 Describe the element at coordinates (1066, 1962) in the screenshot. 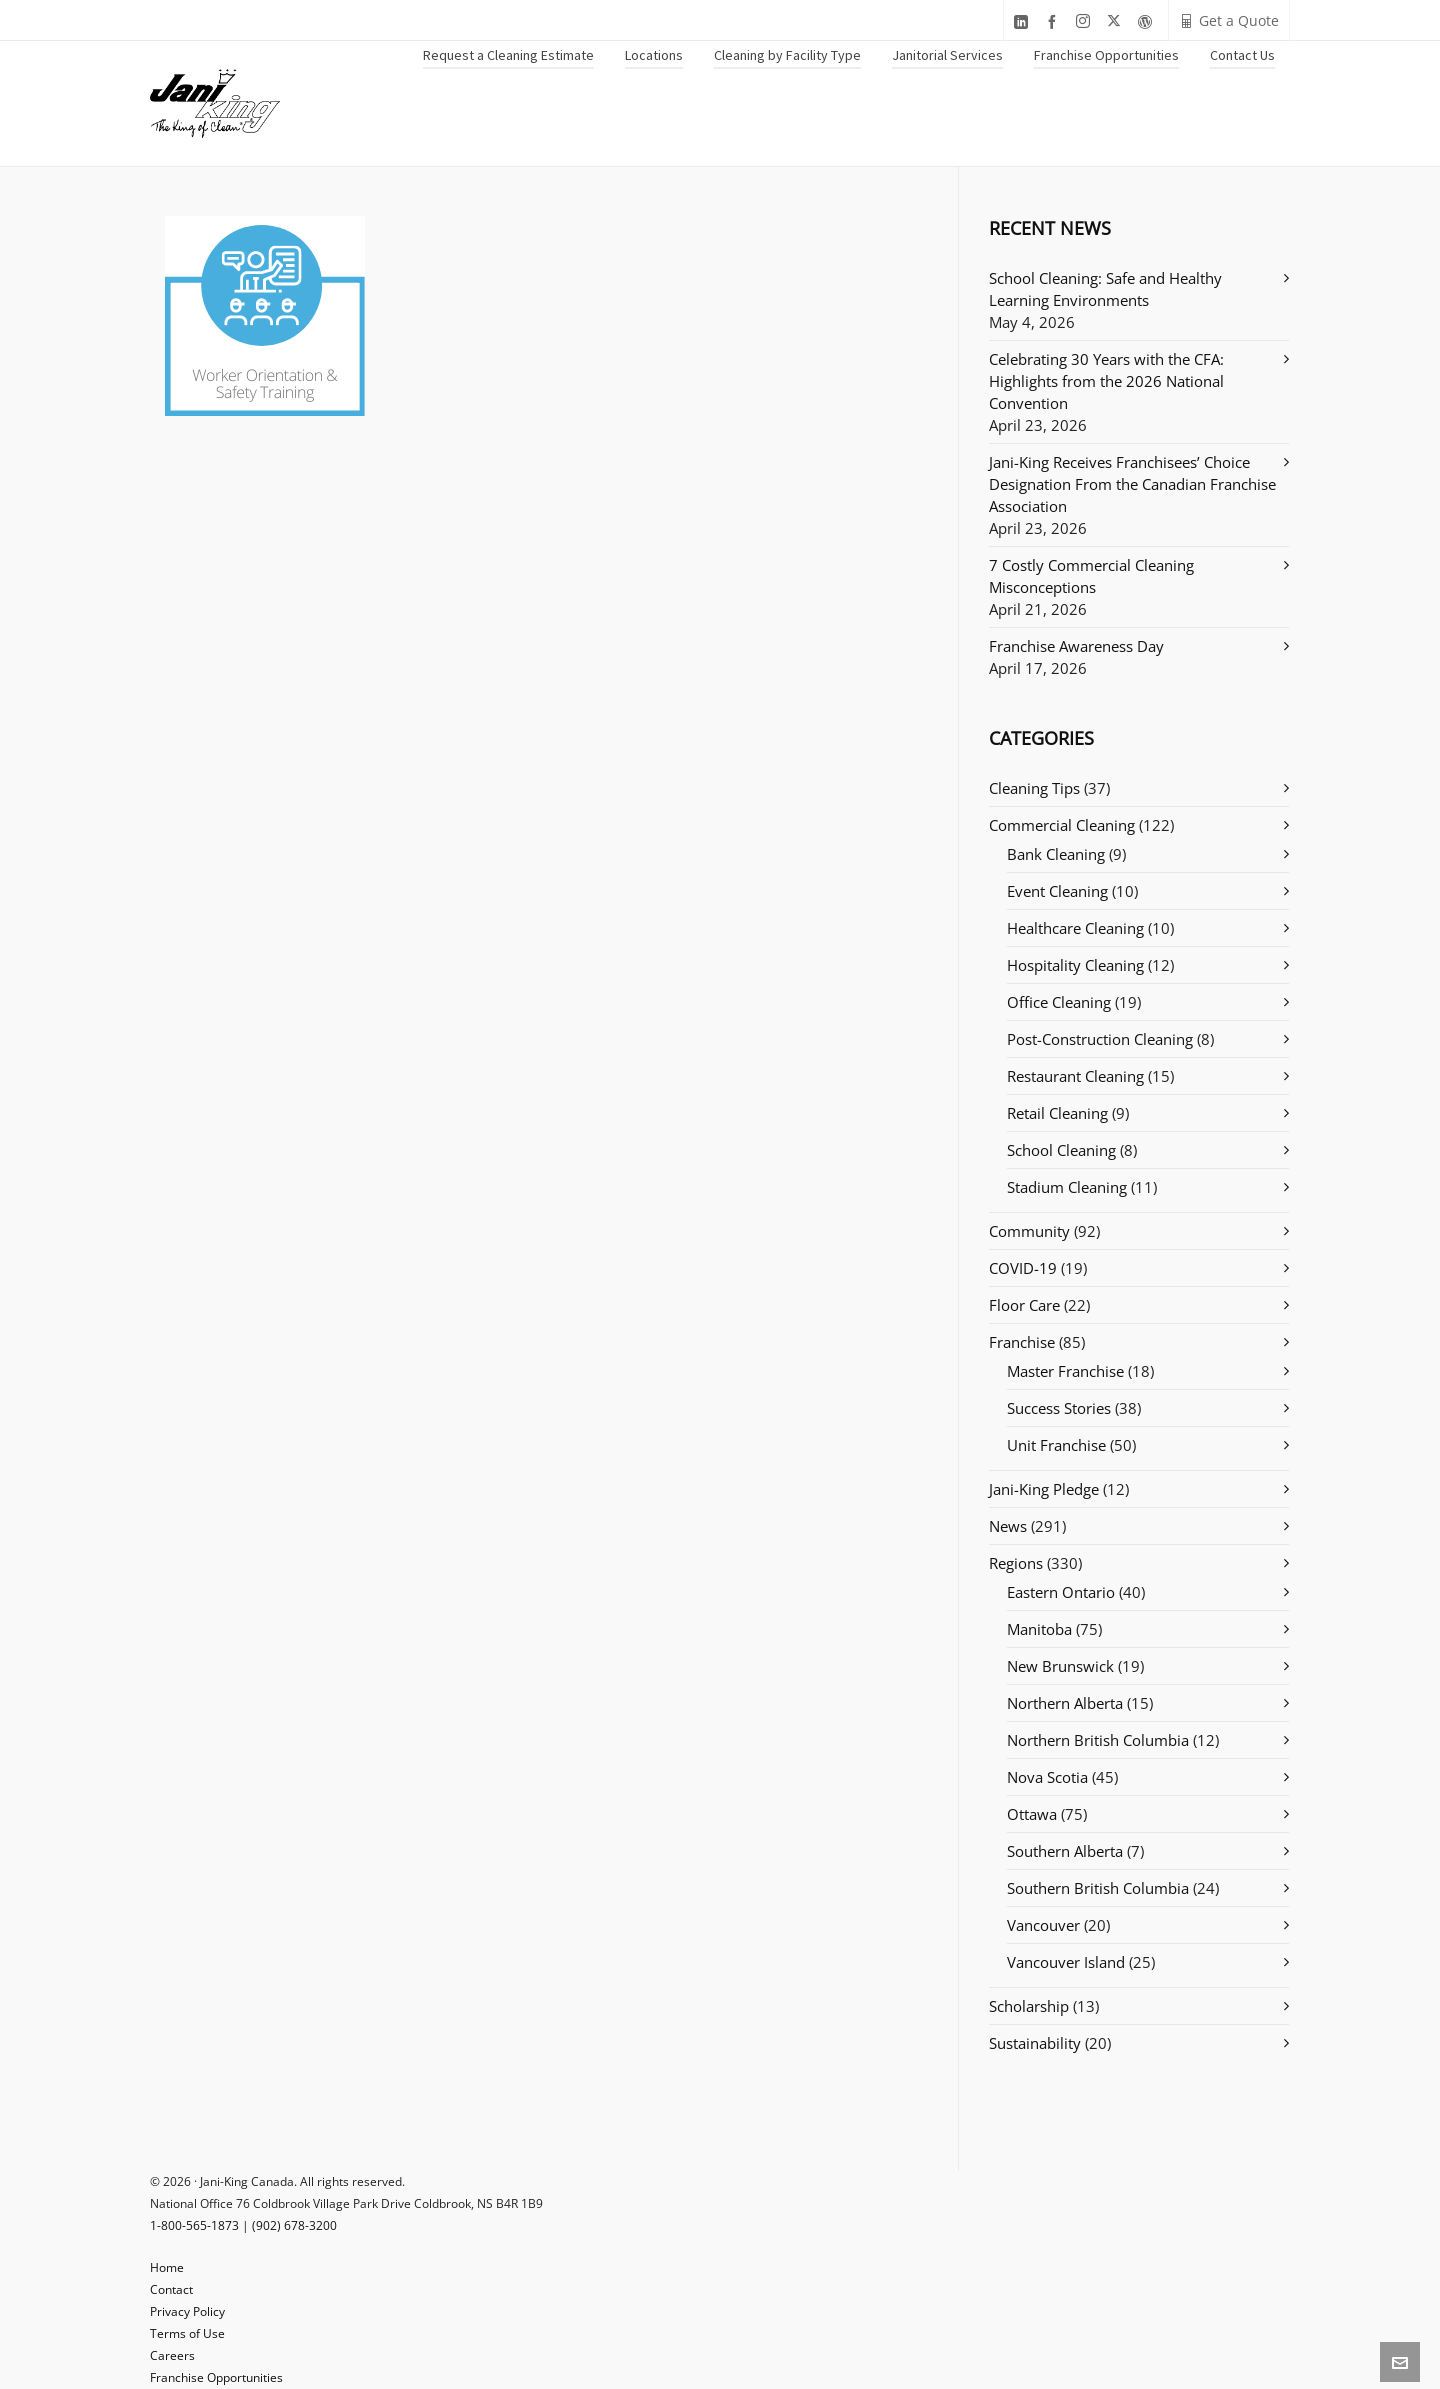

I see `Vancouver Island` at that location.